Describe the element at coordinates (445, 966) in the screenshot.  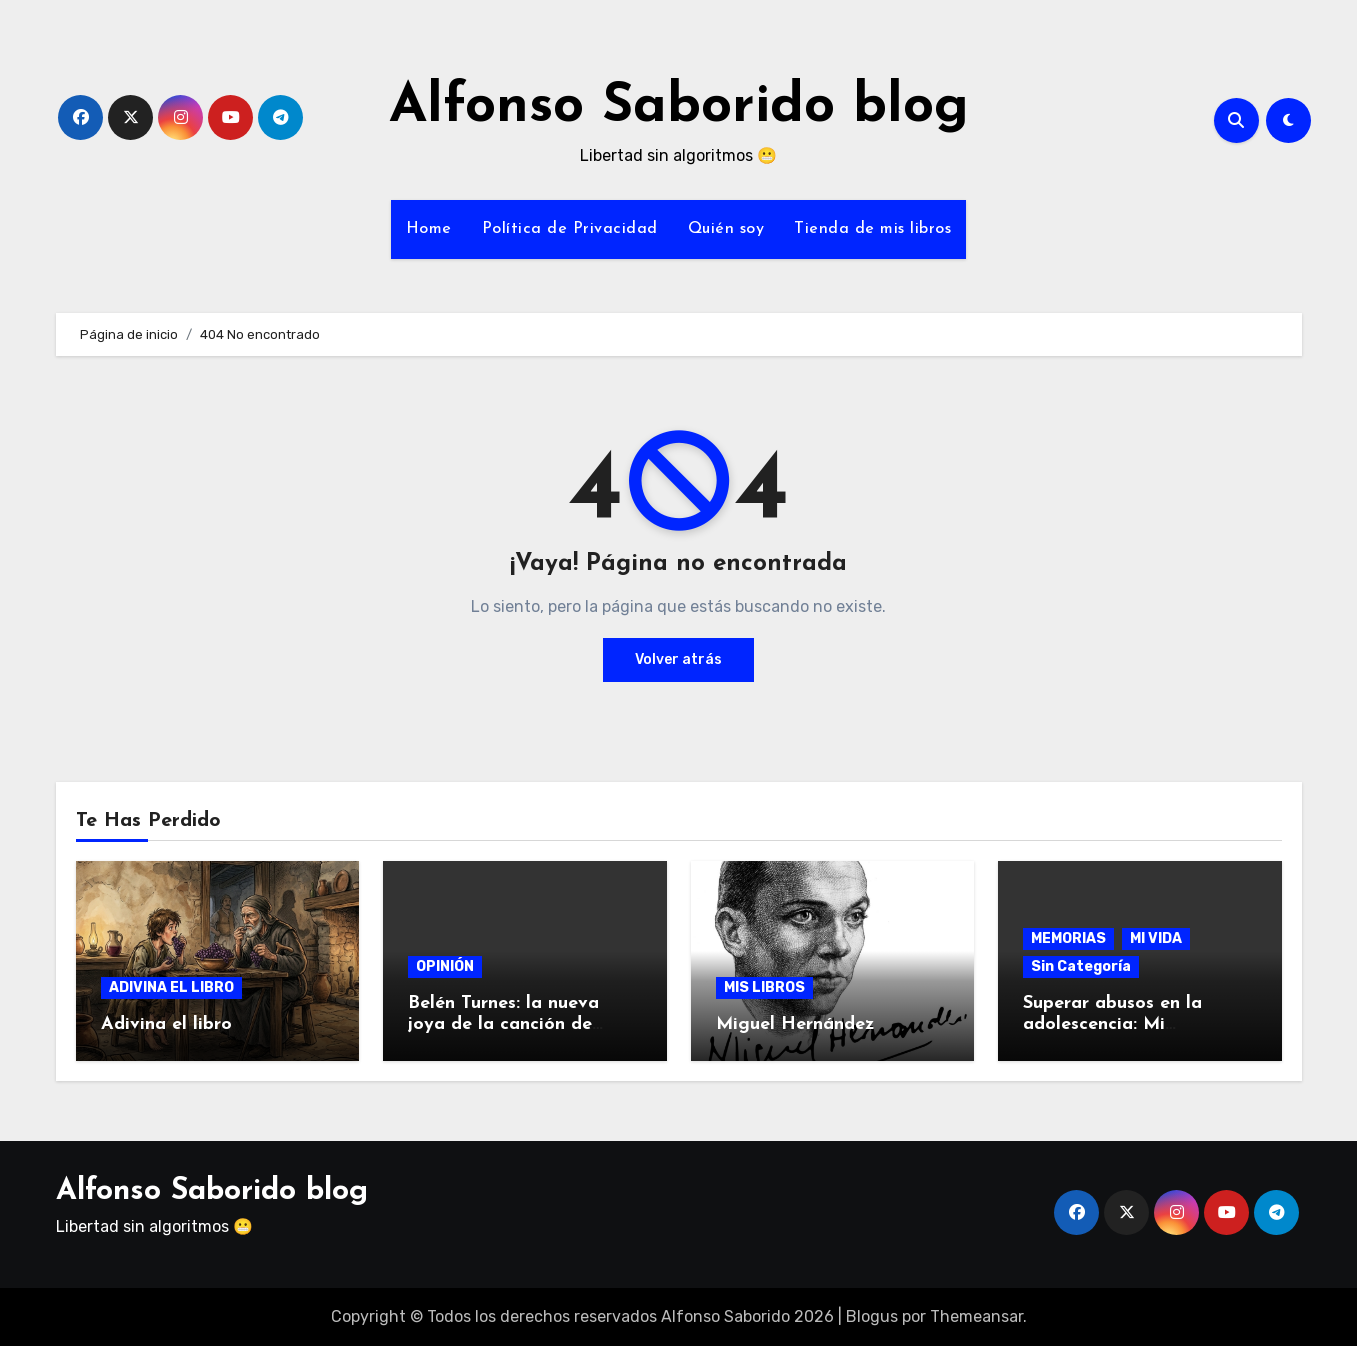
I see `OPINIÓN` at that location.